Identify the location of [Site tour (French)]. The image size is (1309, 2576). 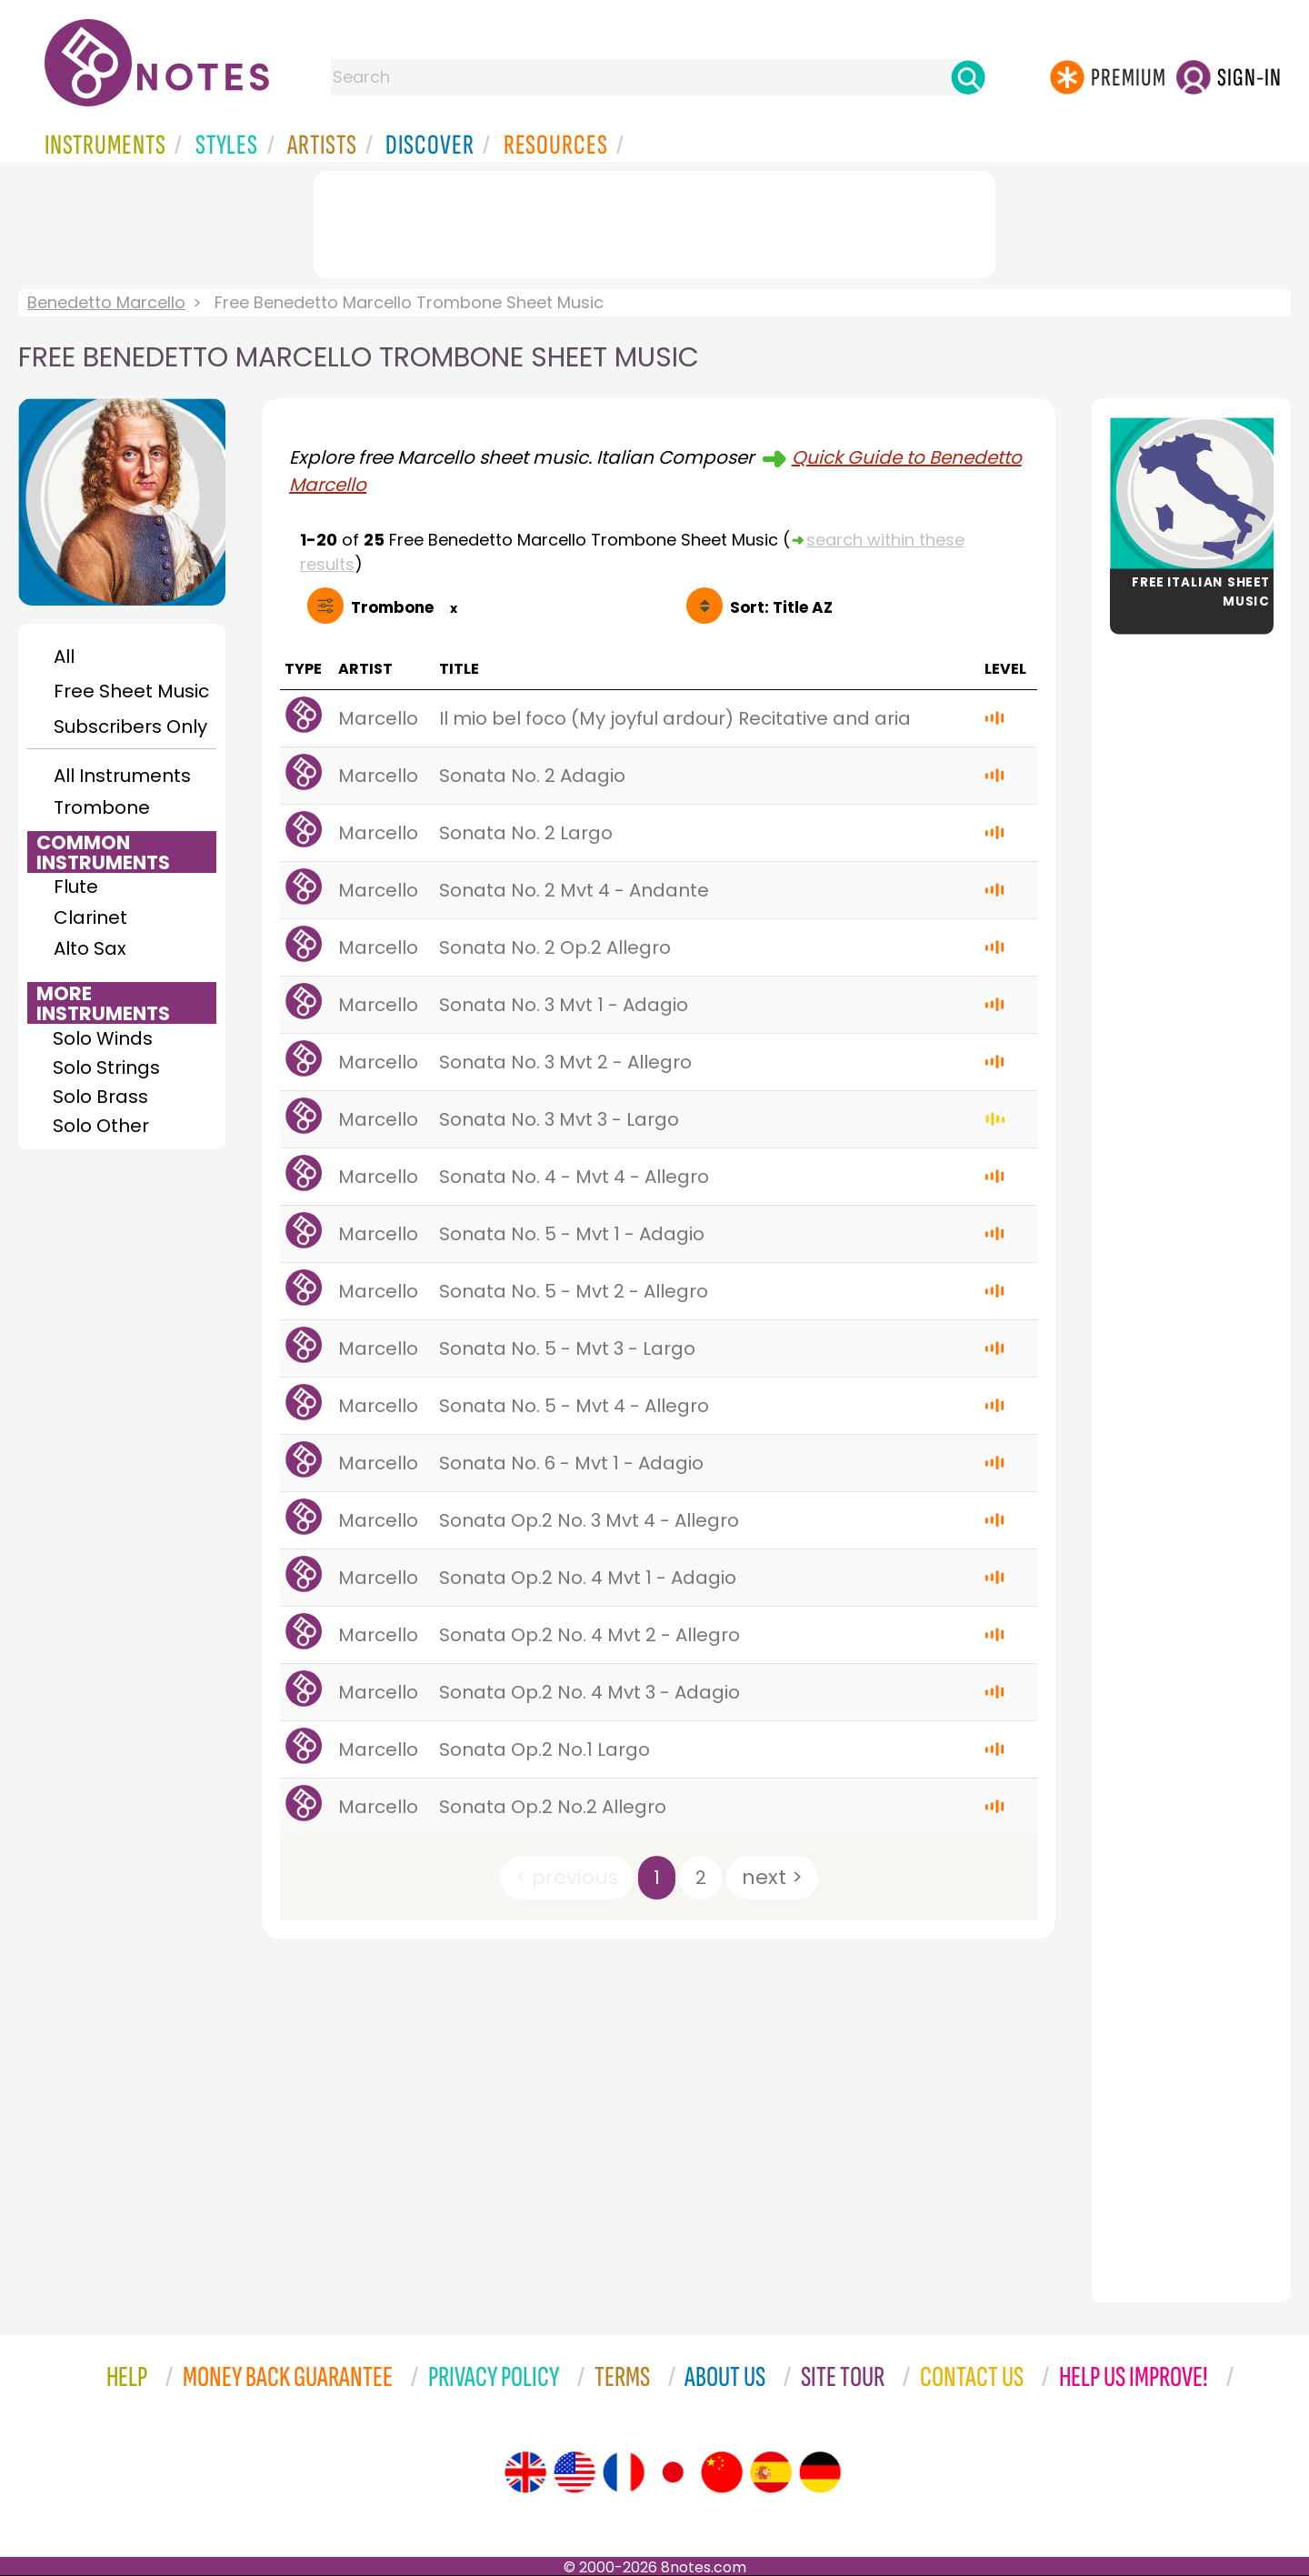
(623, 2472).